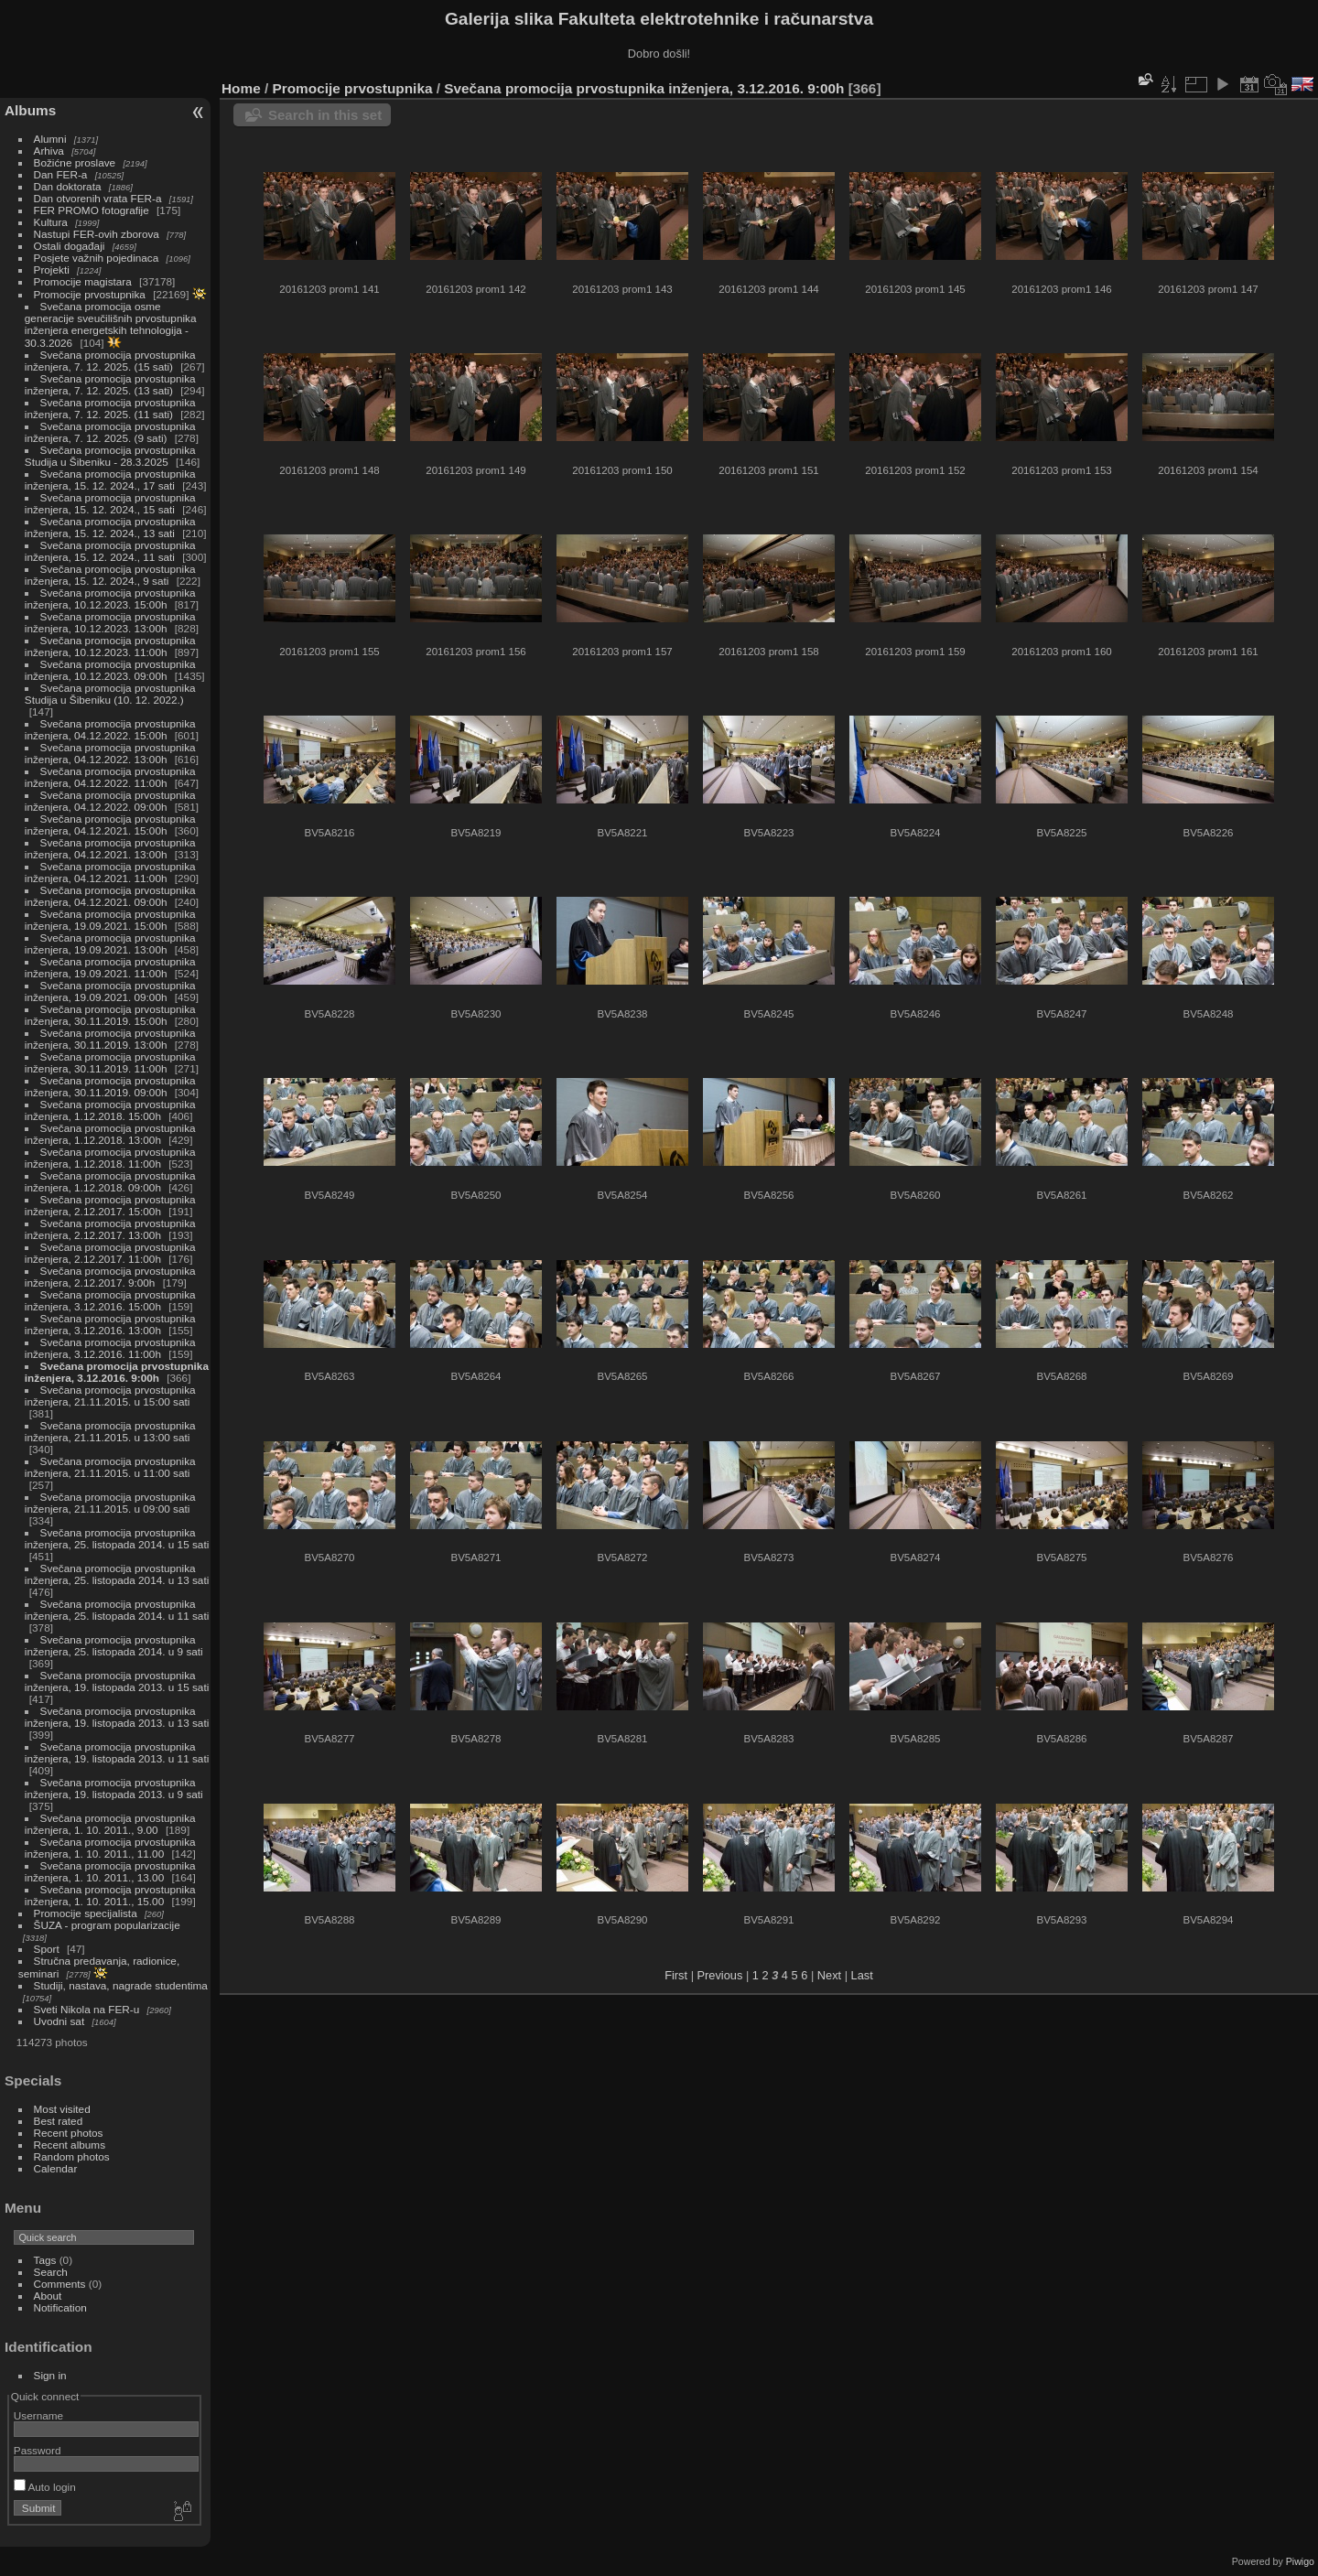  I want to click on Svečana promocija prvostupnika inženjera, 19.09.2021. 13:00h, so click(110, 943).